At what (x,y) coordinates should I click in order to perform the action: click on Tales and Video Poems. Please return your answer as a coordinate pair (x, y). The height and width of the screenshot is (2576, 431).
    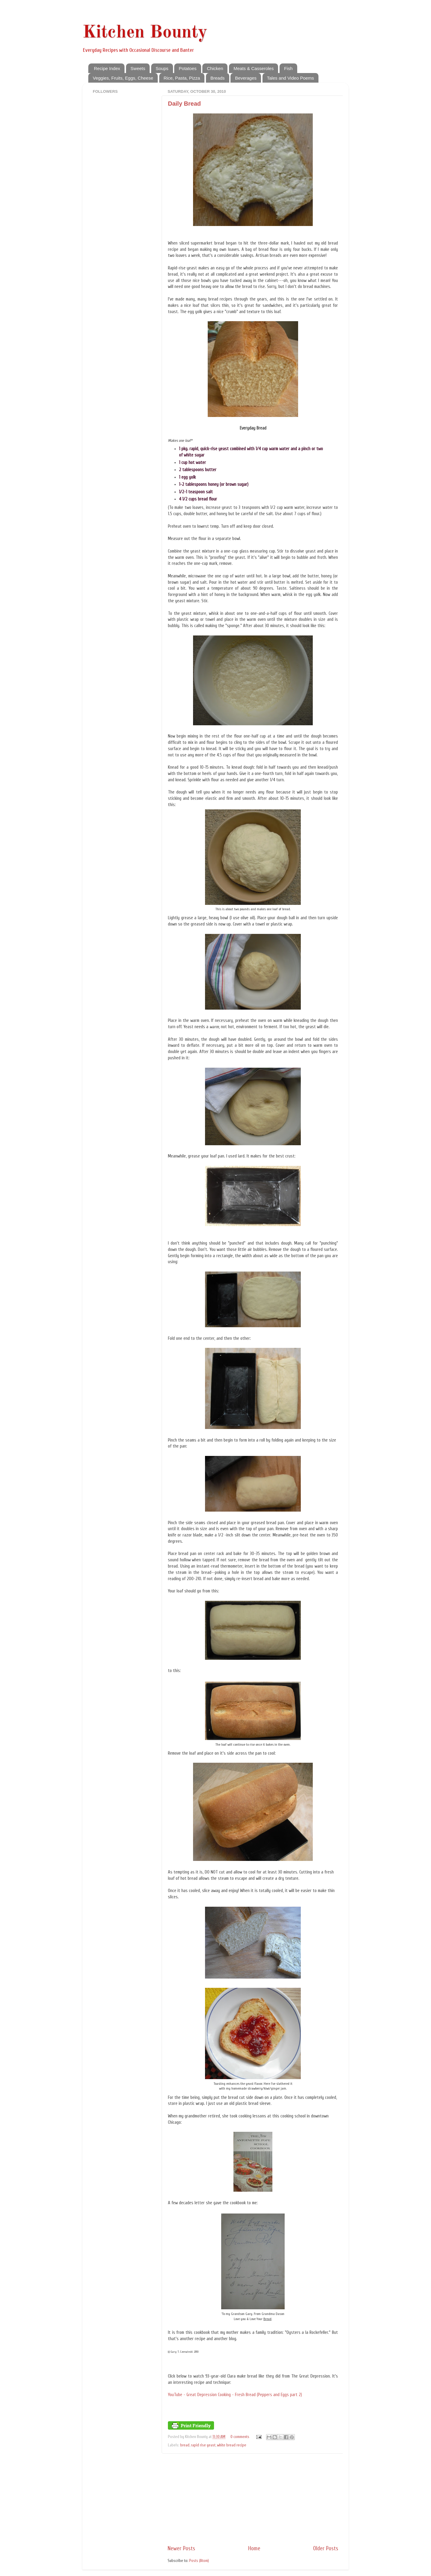
    Looking at the image, I should click on (290, 78).